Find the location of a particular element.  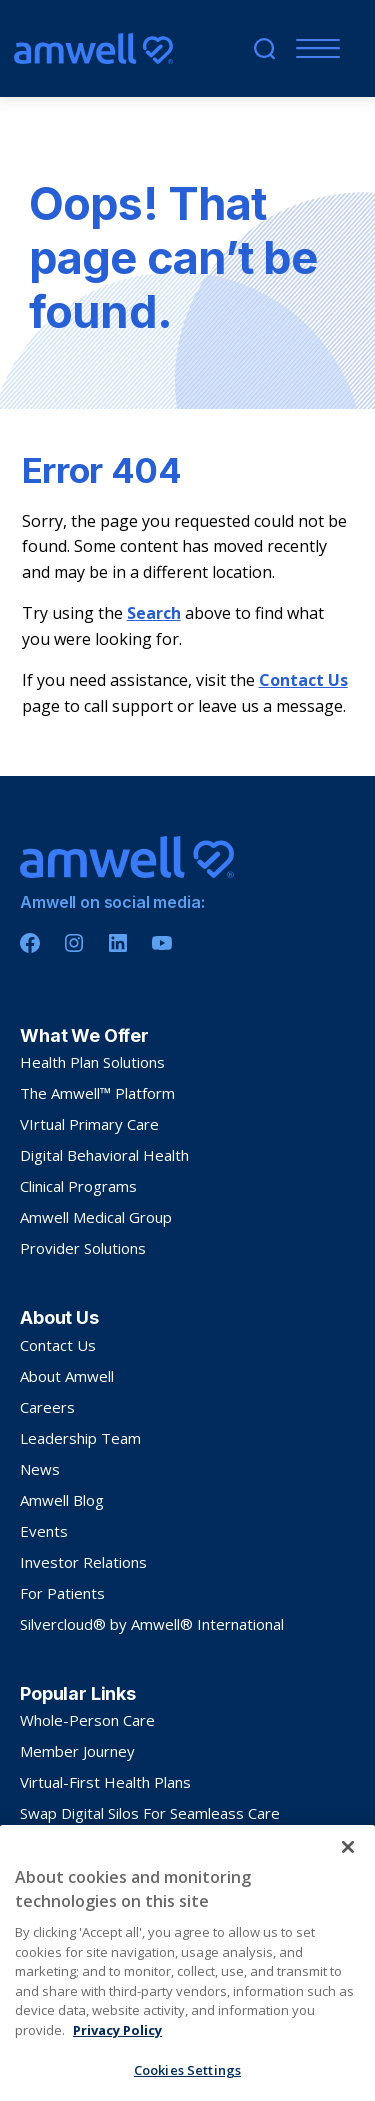

[search] is located at coordinates (264, 48).